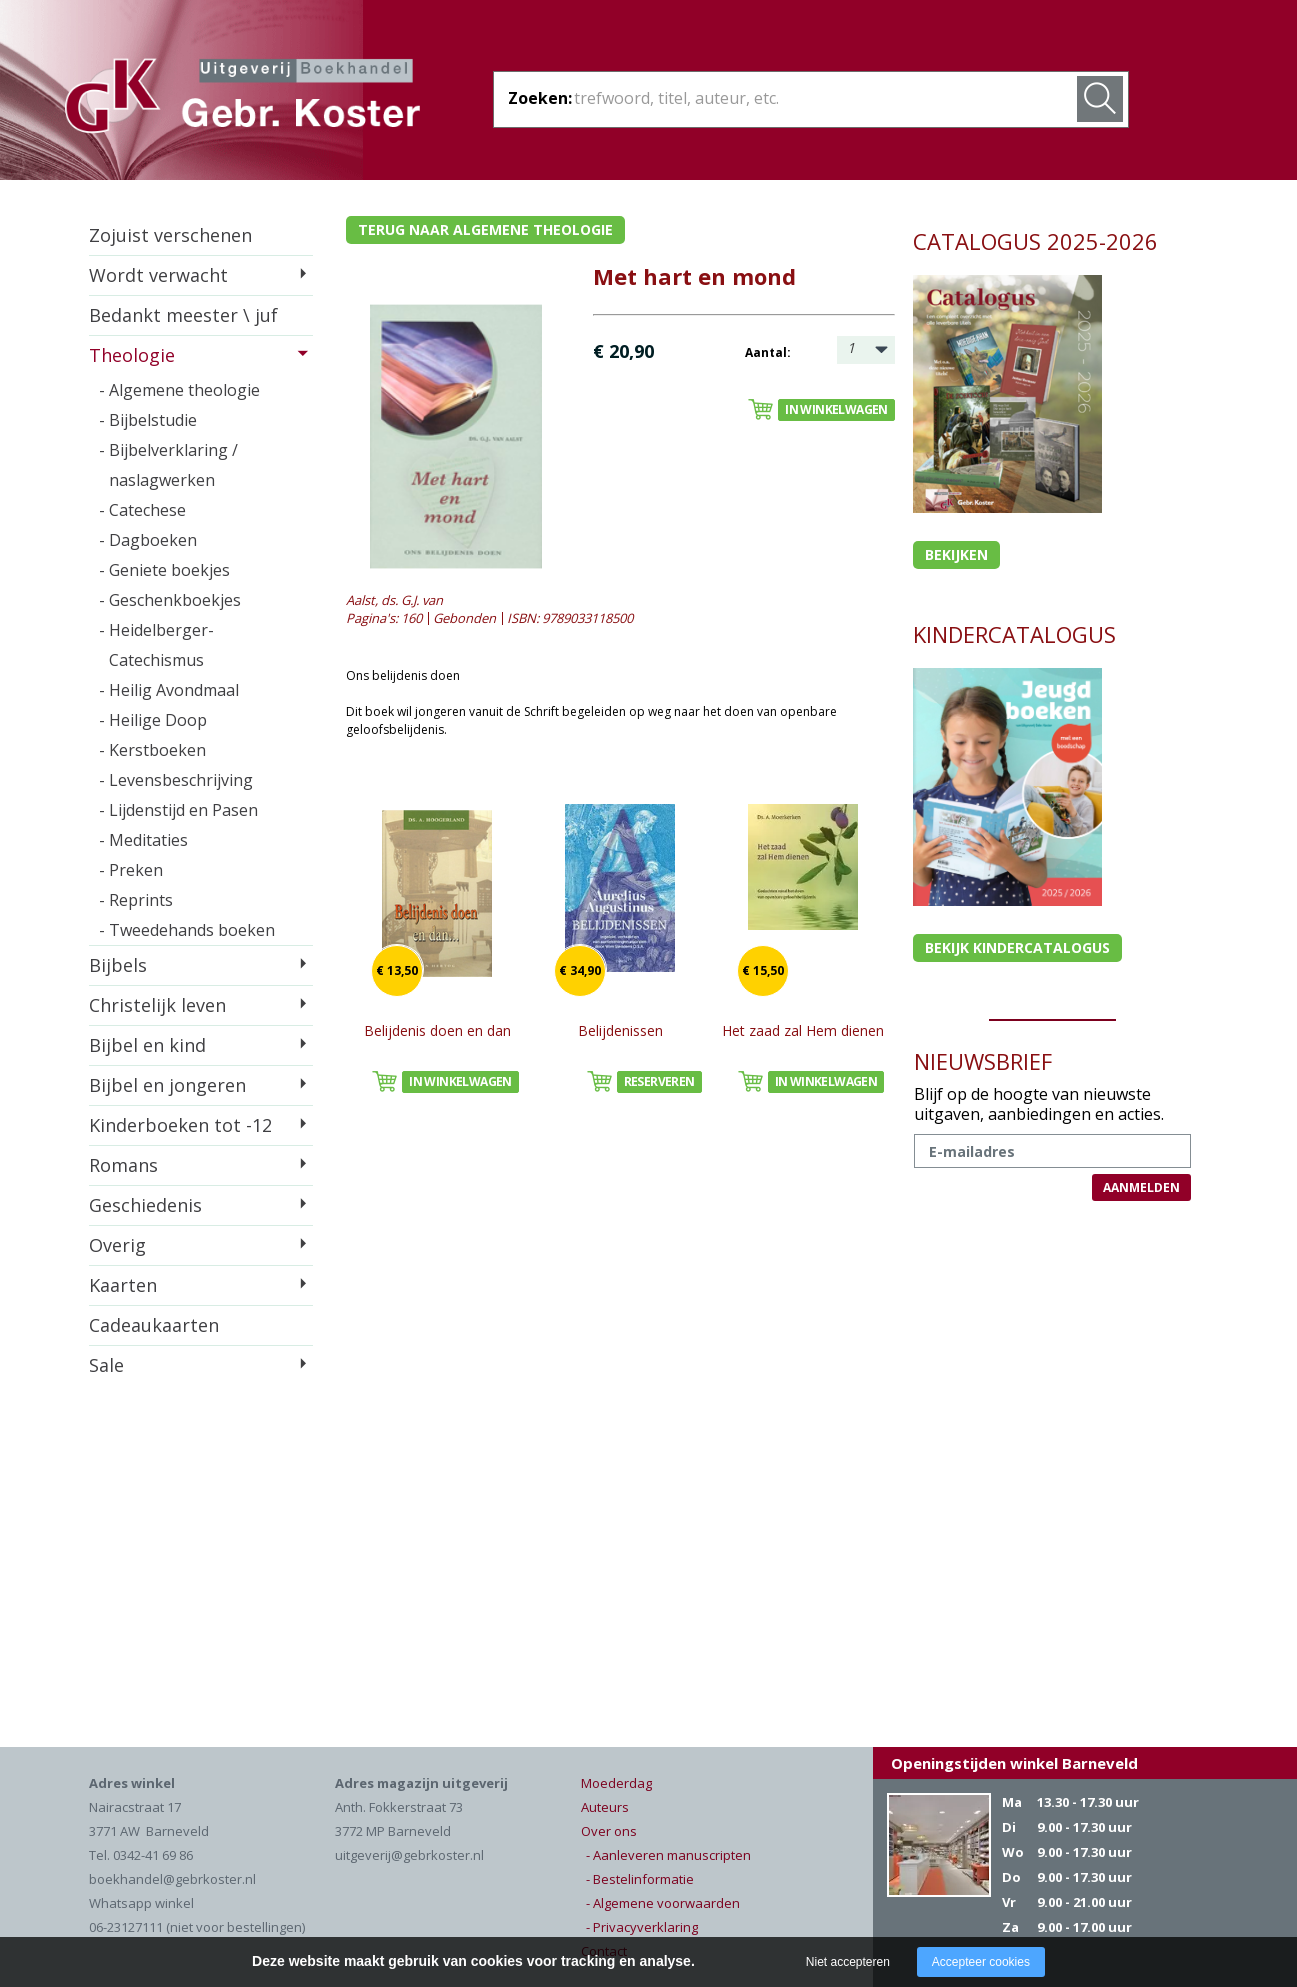 Image resolution: width=1297 pixels, height=1987 pixels. Describe the element at coordinates (143, 840) in the screenshot. I see `- Meditaties` at that location.